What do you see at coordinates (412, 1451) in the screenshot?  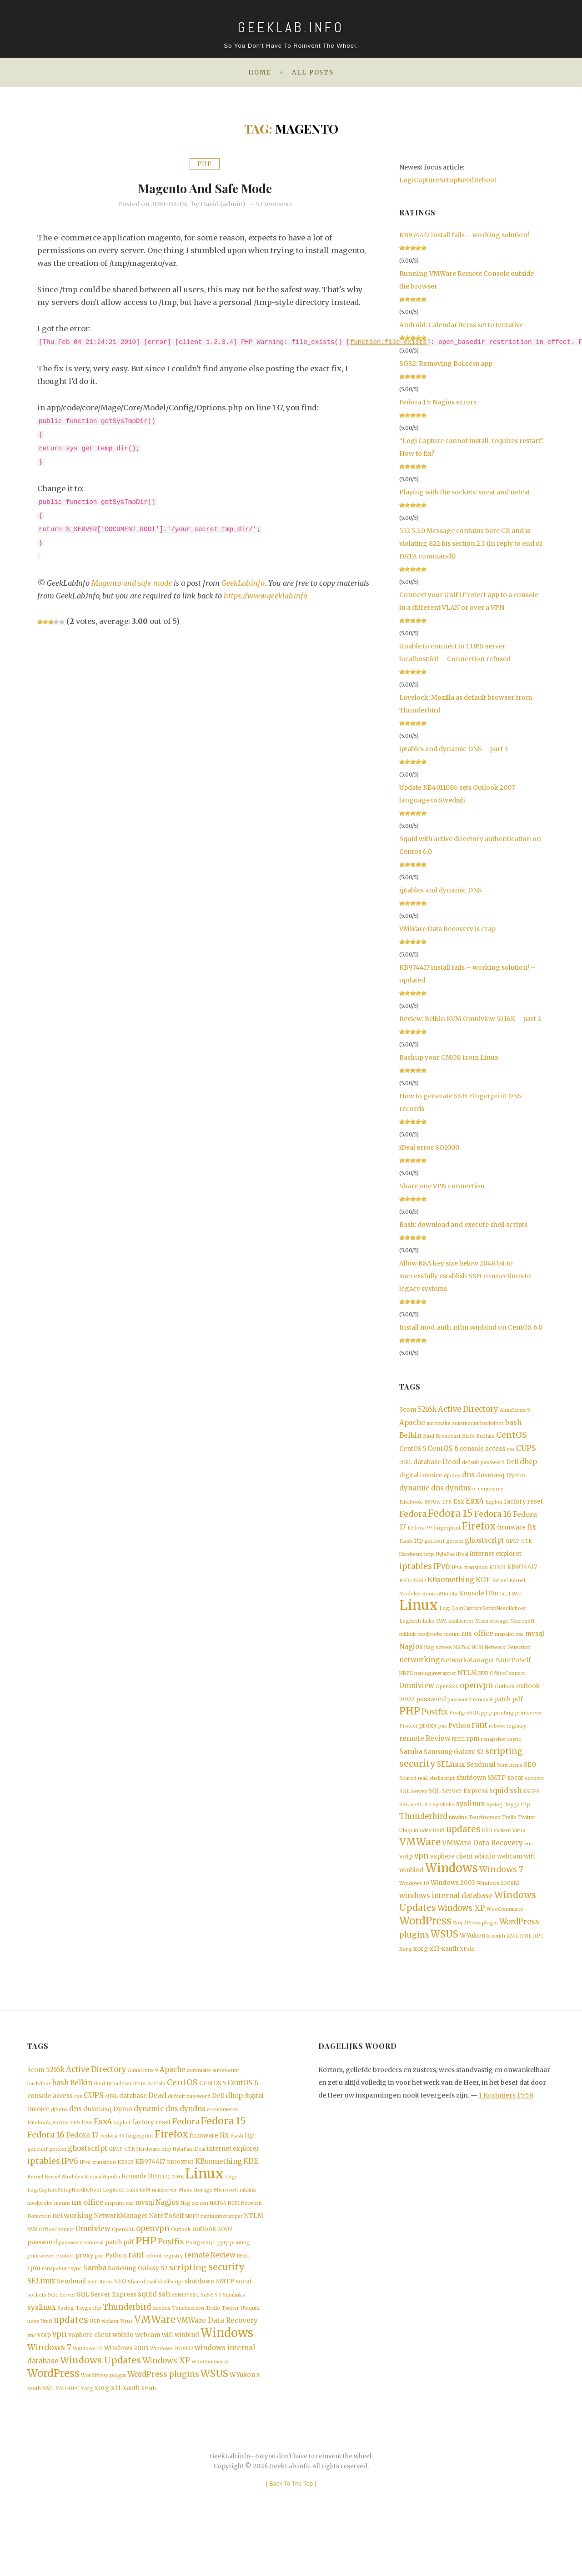 I see `CentOS 5 [CentOS 5 (2 items)]` at bounding box center [412, 1451].